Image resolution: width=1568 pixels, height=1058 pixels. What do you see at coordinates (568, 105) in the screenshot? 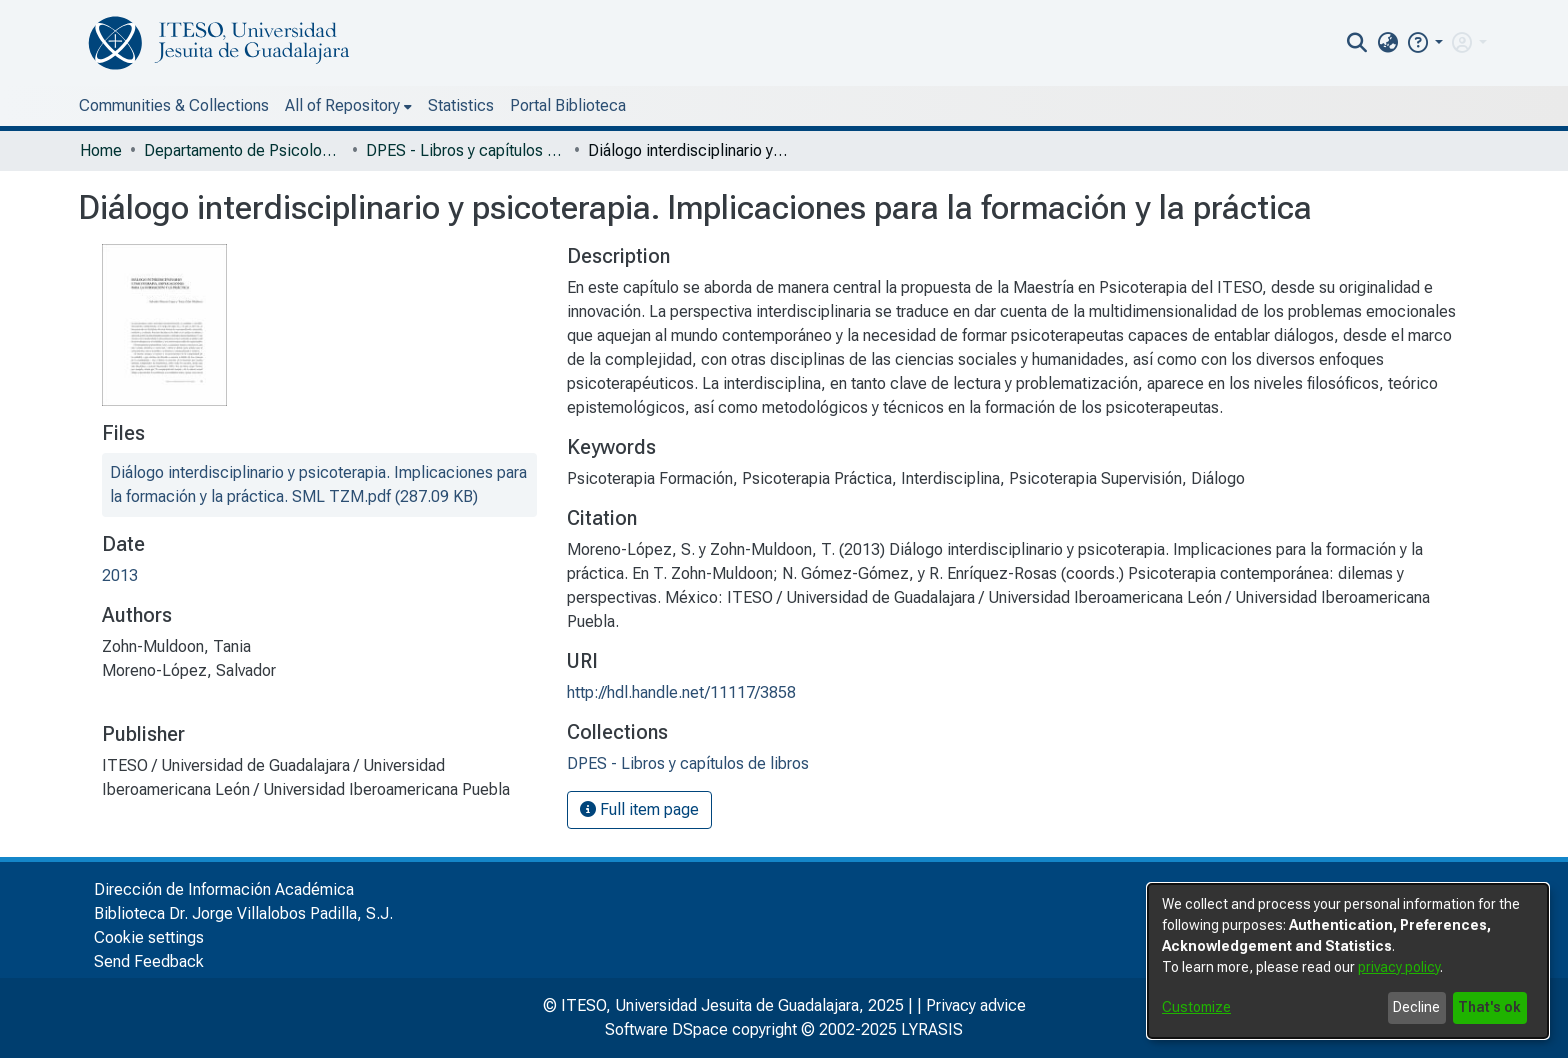
I see `Portal Biblioteca` at bounding box center [568, 105].